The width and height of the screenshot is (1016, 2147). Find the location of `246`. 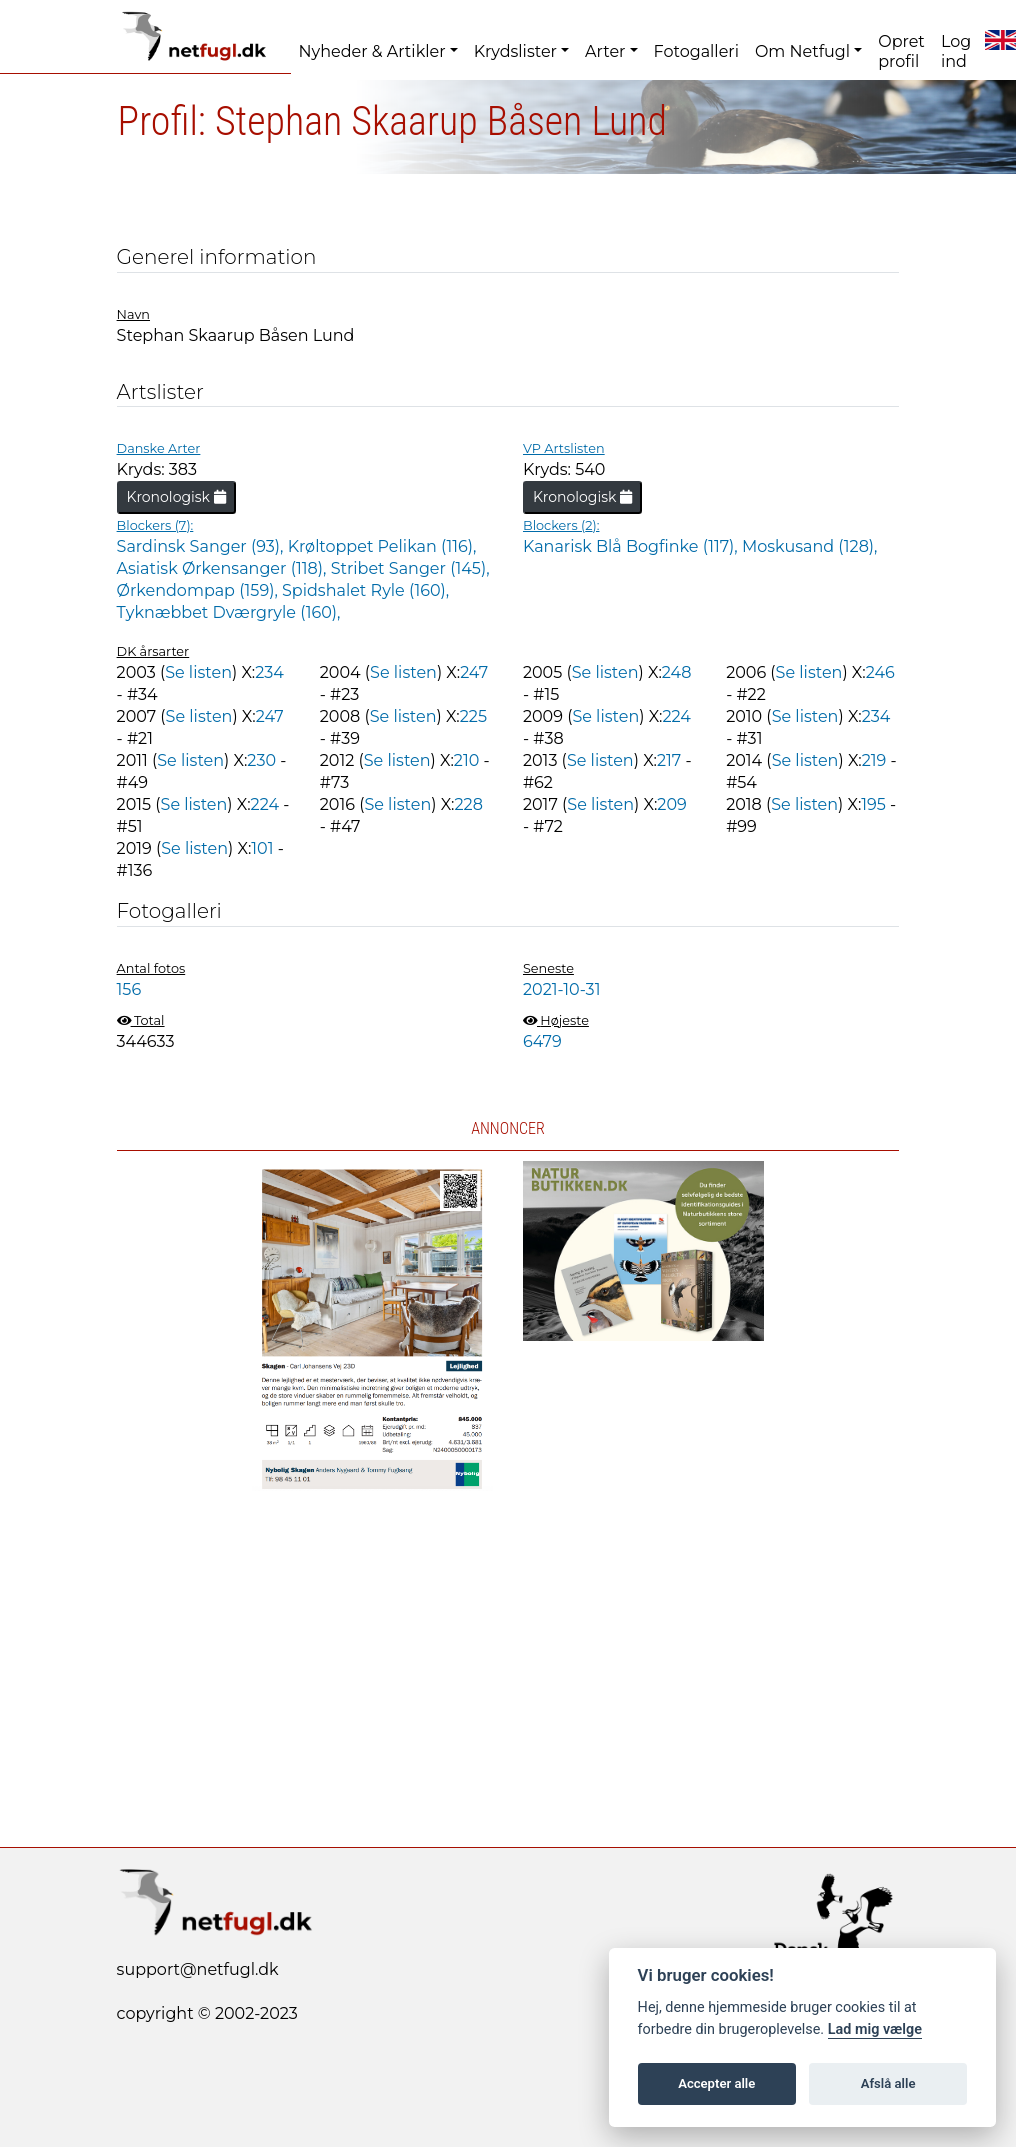

246 is located at coordinates (880, 672).